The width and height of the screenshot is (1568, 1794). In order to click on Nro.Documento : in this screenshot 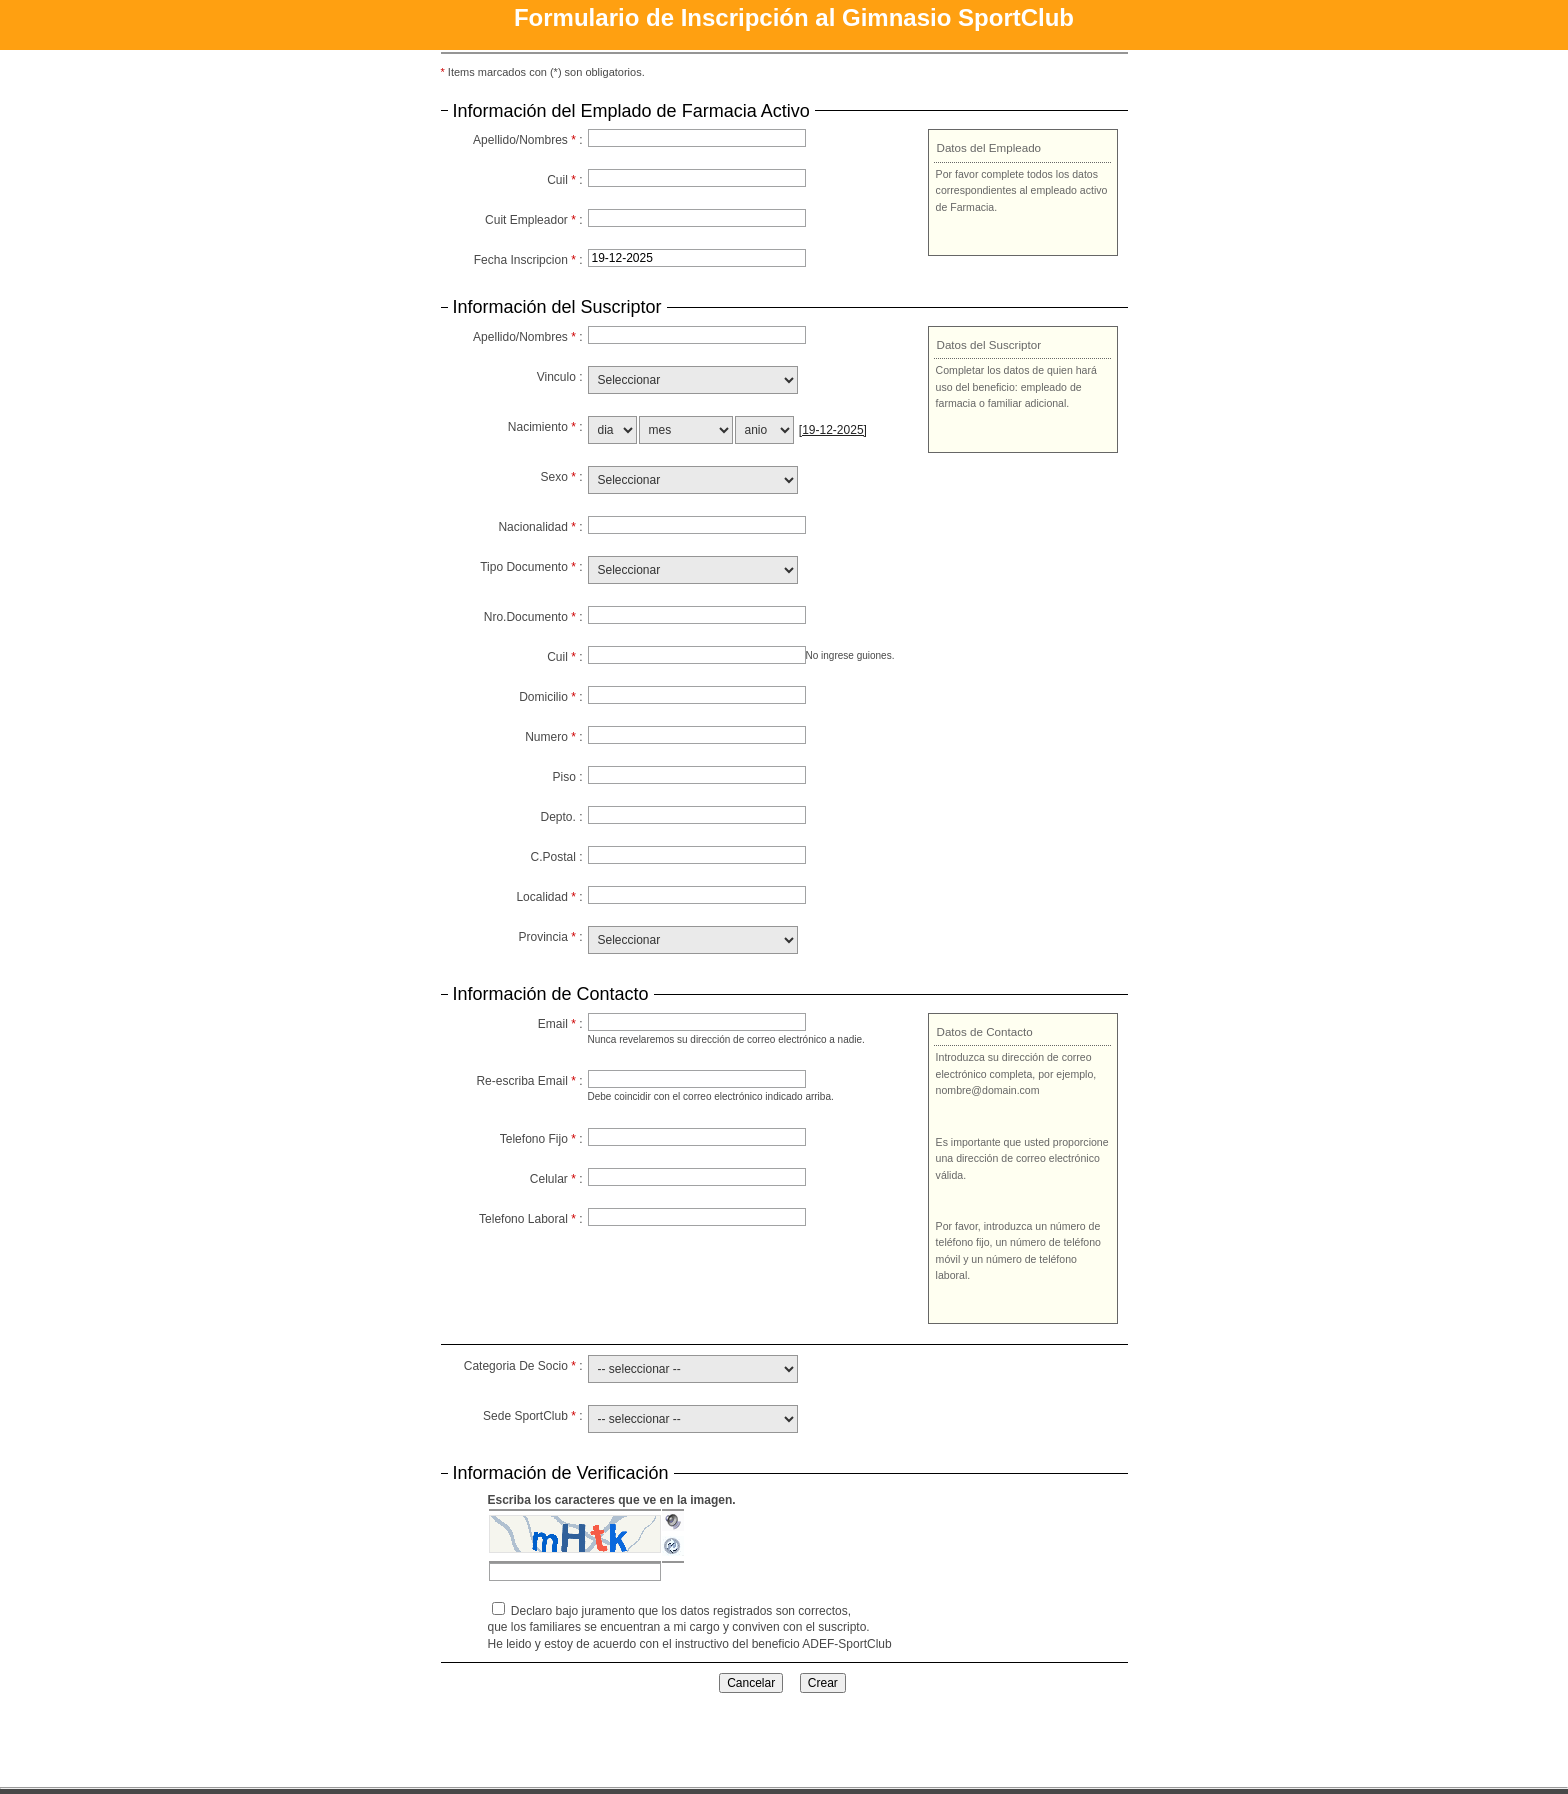, I will do `click(533, 617)`.